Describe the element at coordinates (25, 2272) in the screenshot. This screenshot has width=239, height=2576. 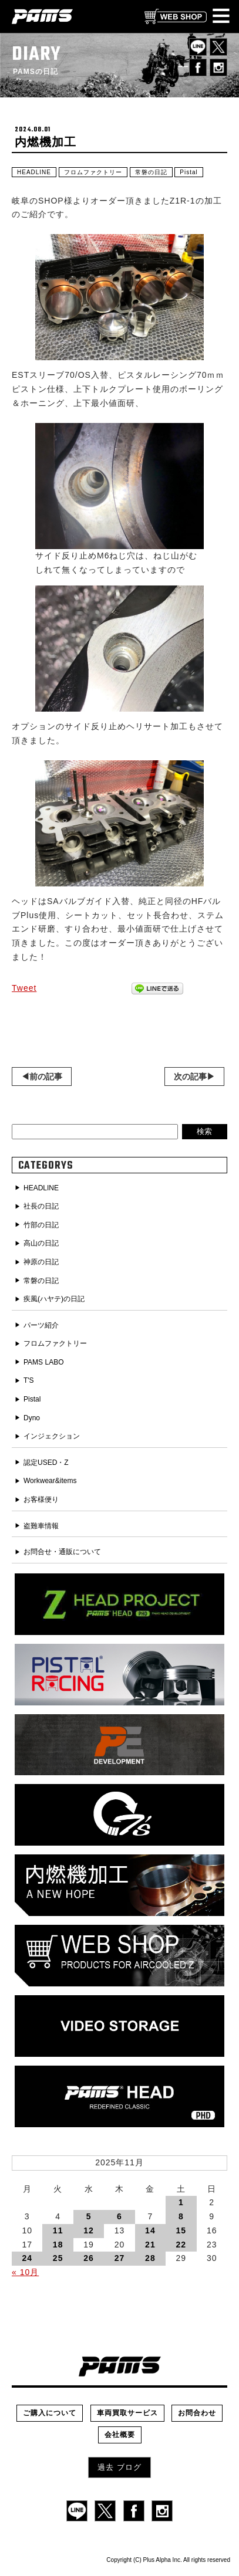
I see `« 10月` at that location.